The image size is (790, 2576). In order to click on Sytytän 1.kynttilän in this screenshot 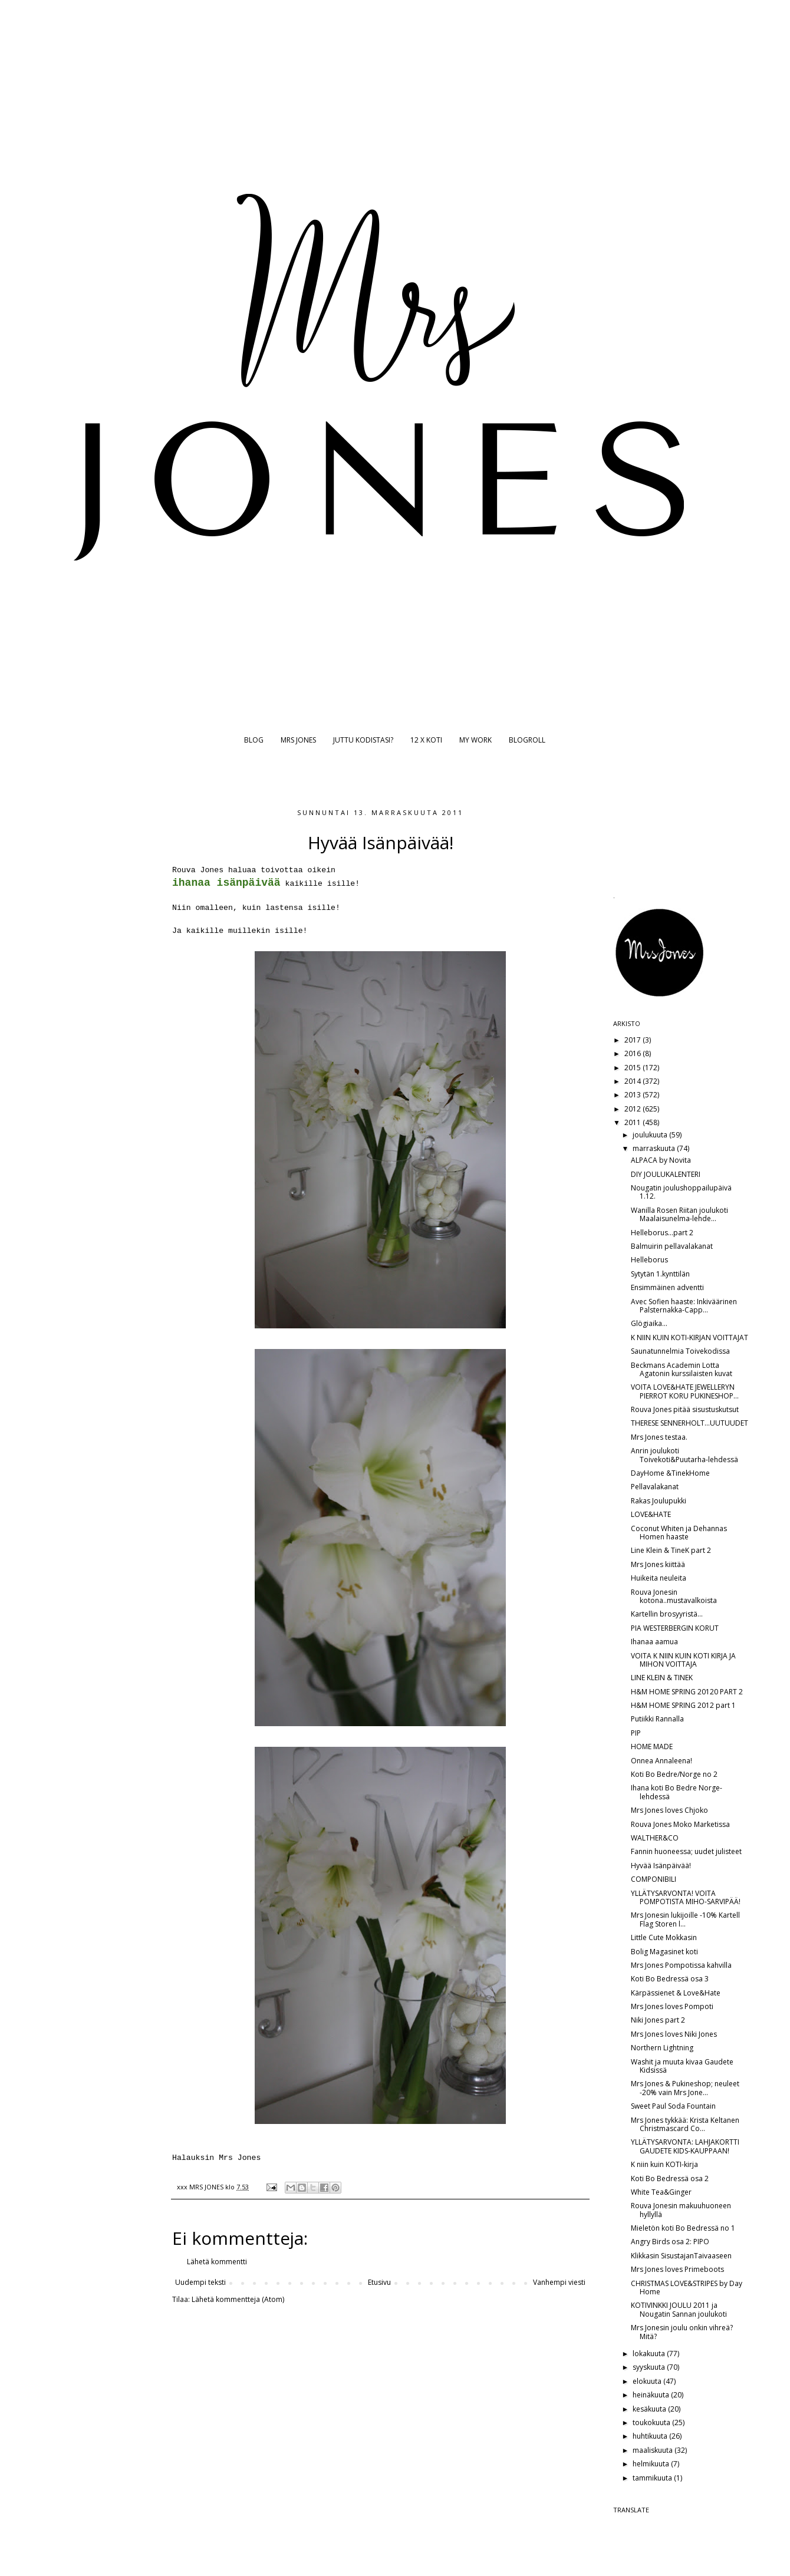, I will do `click(660, 1274)`.